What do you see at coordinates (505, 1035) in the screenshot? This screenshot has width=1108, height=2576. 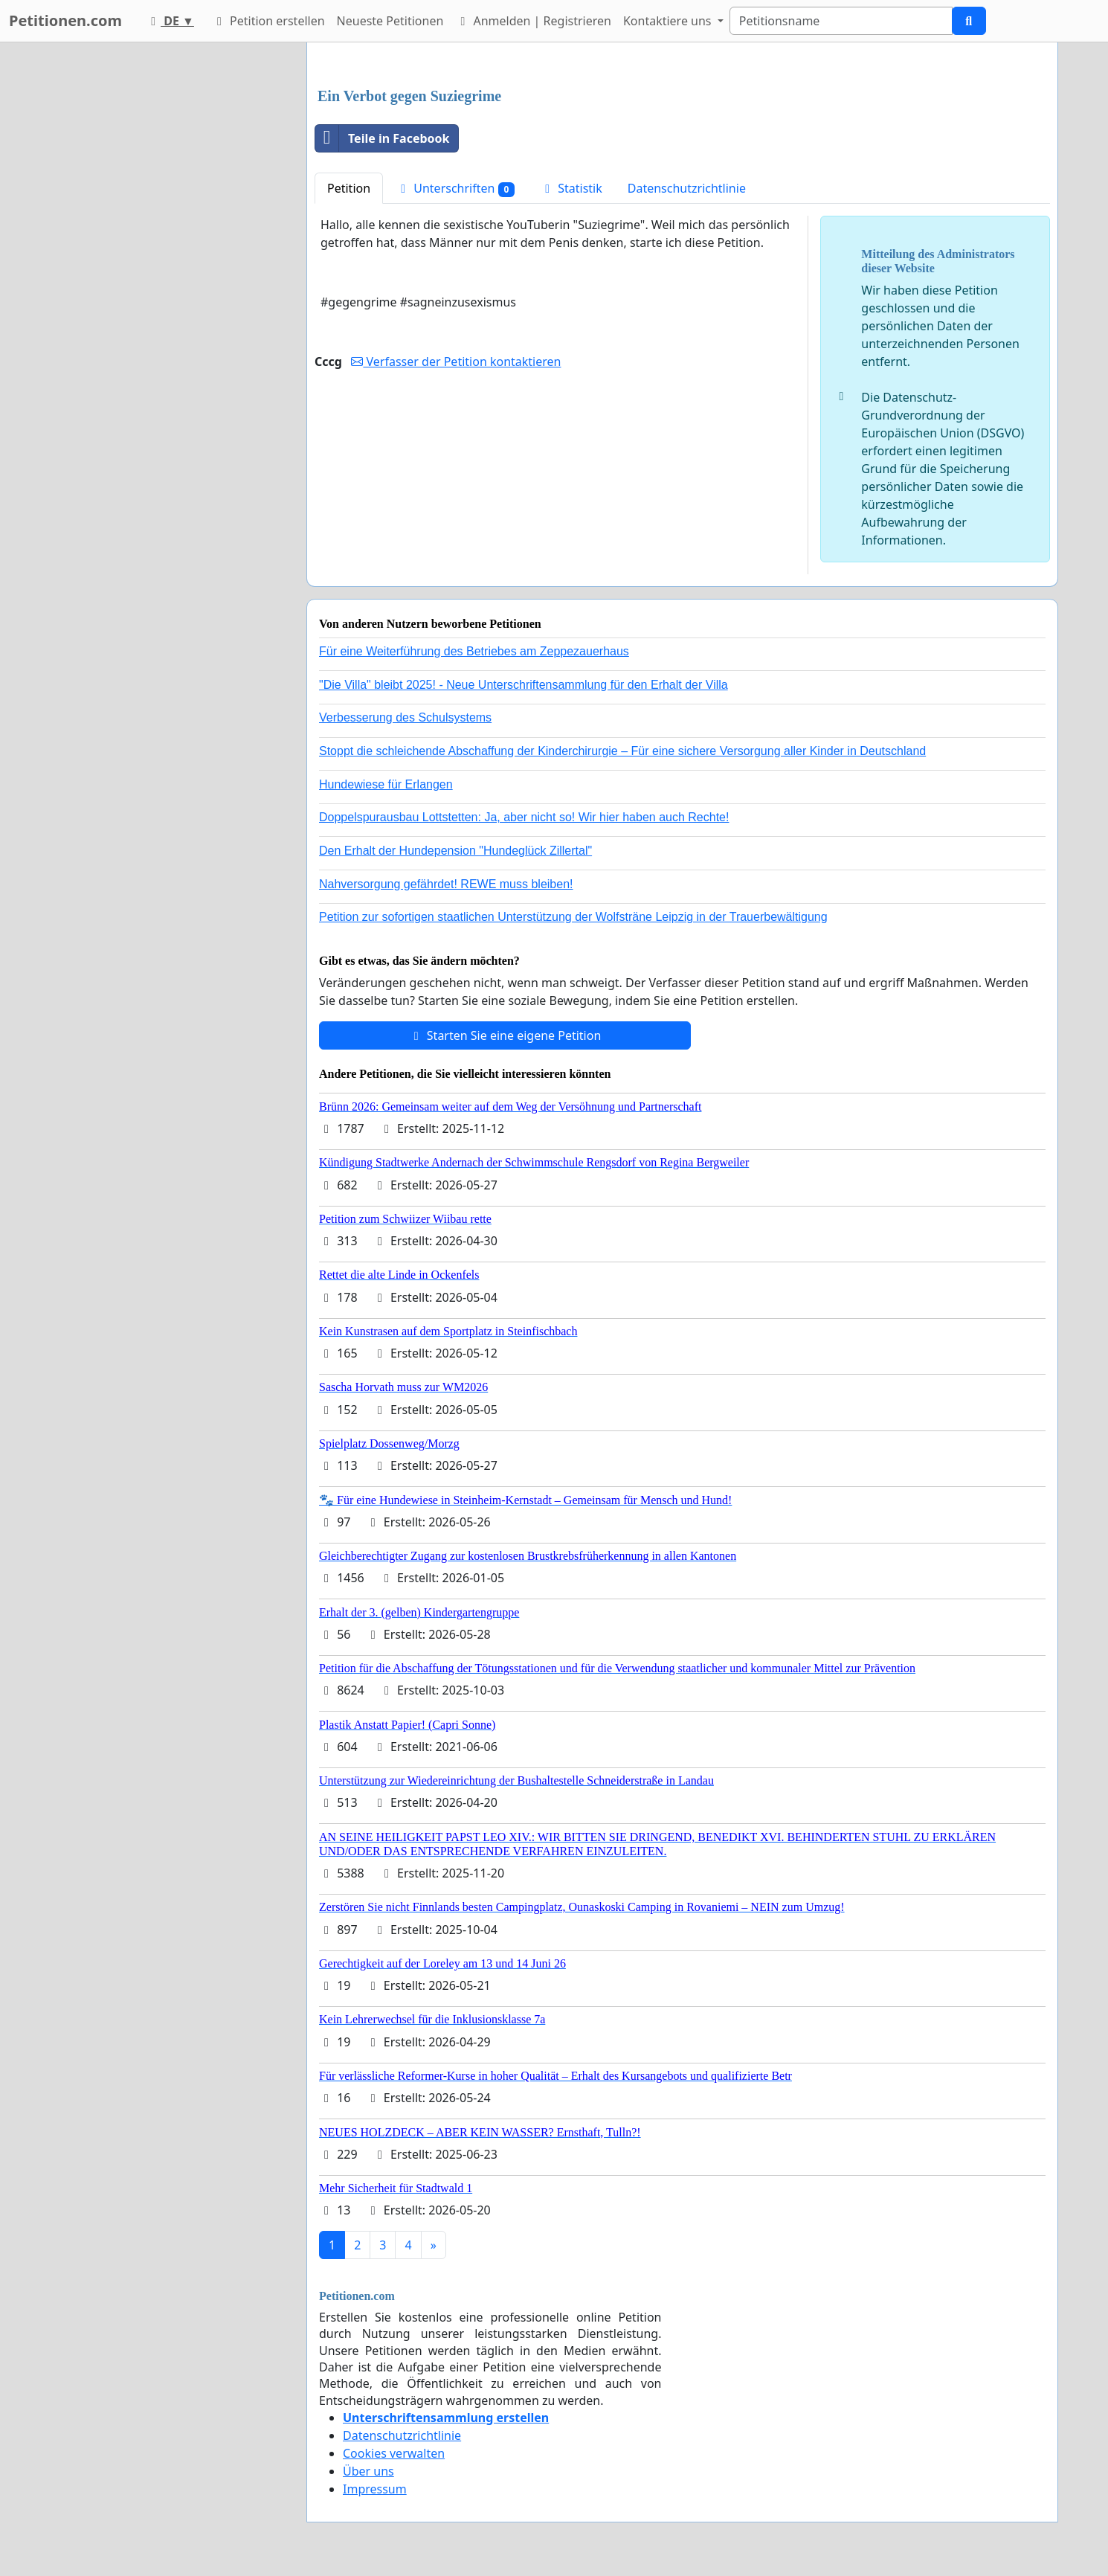 I see `Starten Sie eine eigene Petition` at bounding box center [505, 1035].